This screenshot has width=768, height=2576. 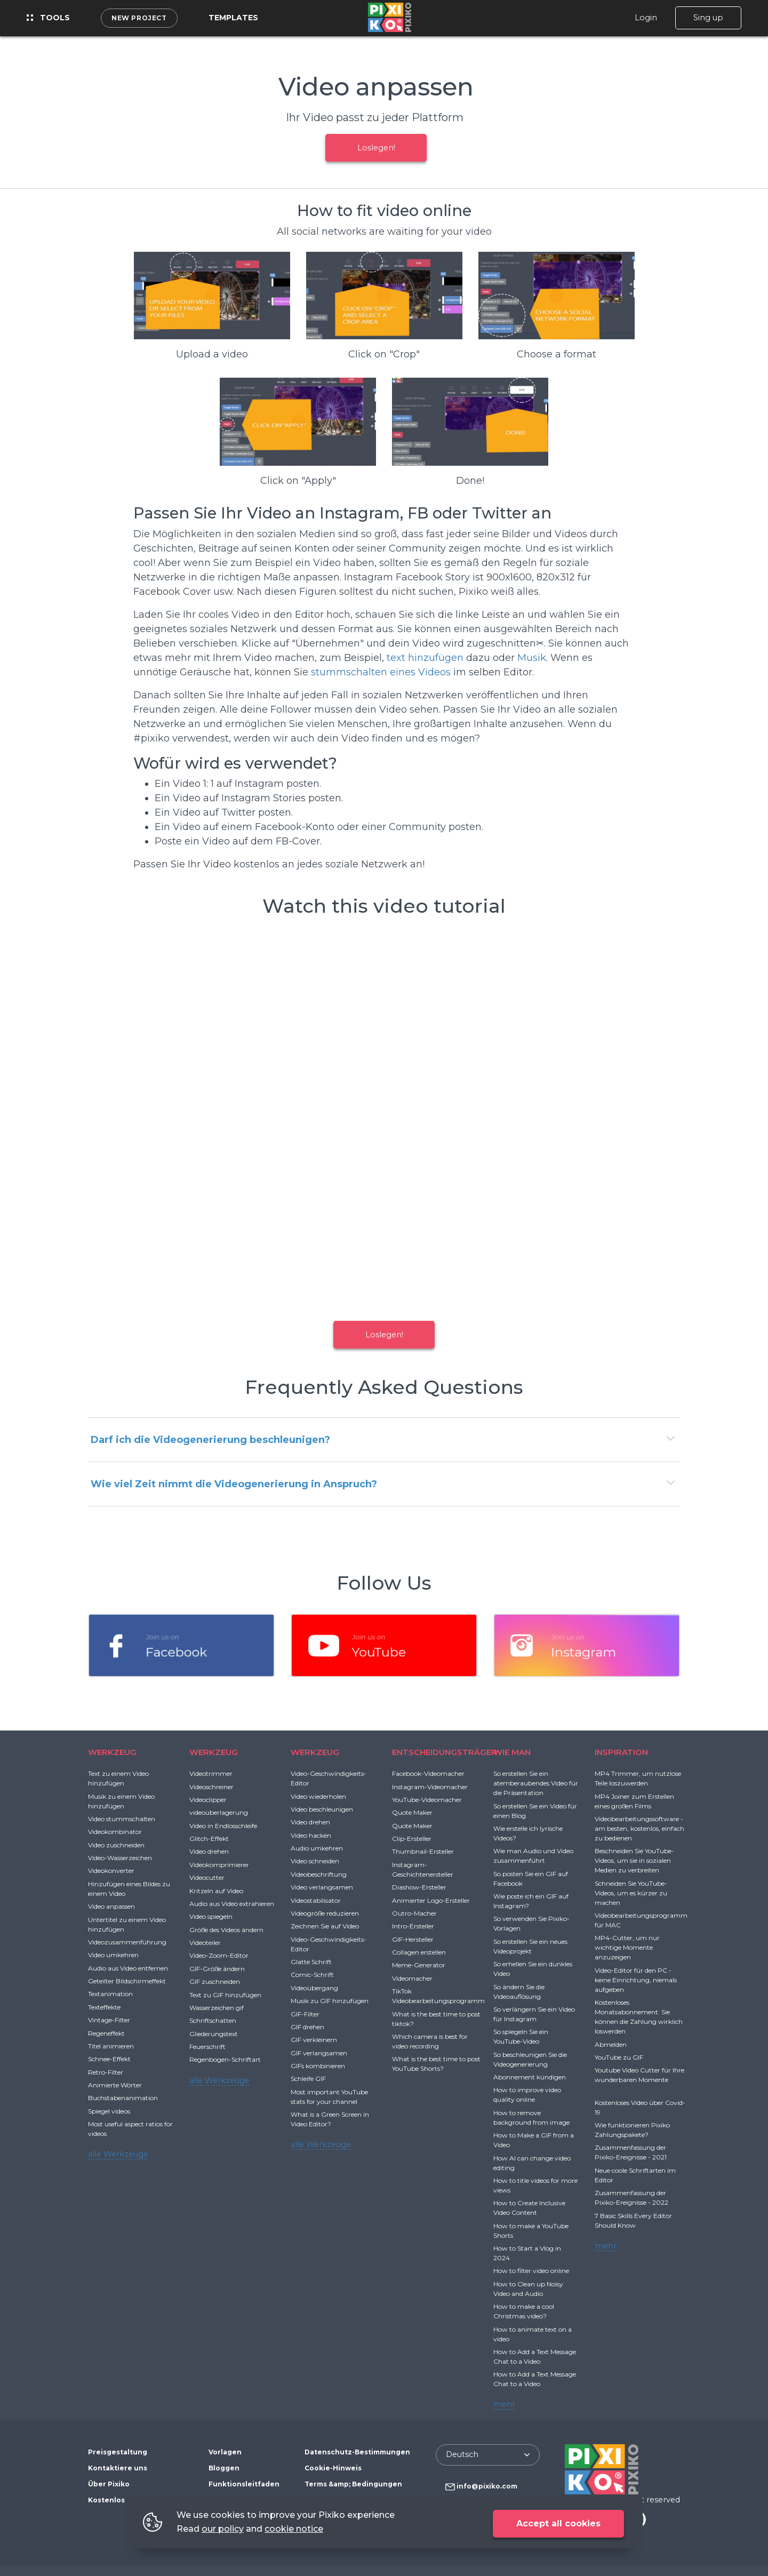 I want to click on Video-Geschwindigkeits-Editor, so click(x=328, y=1778).